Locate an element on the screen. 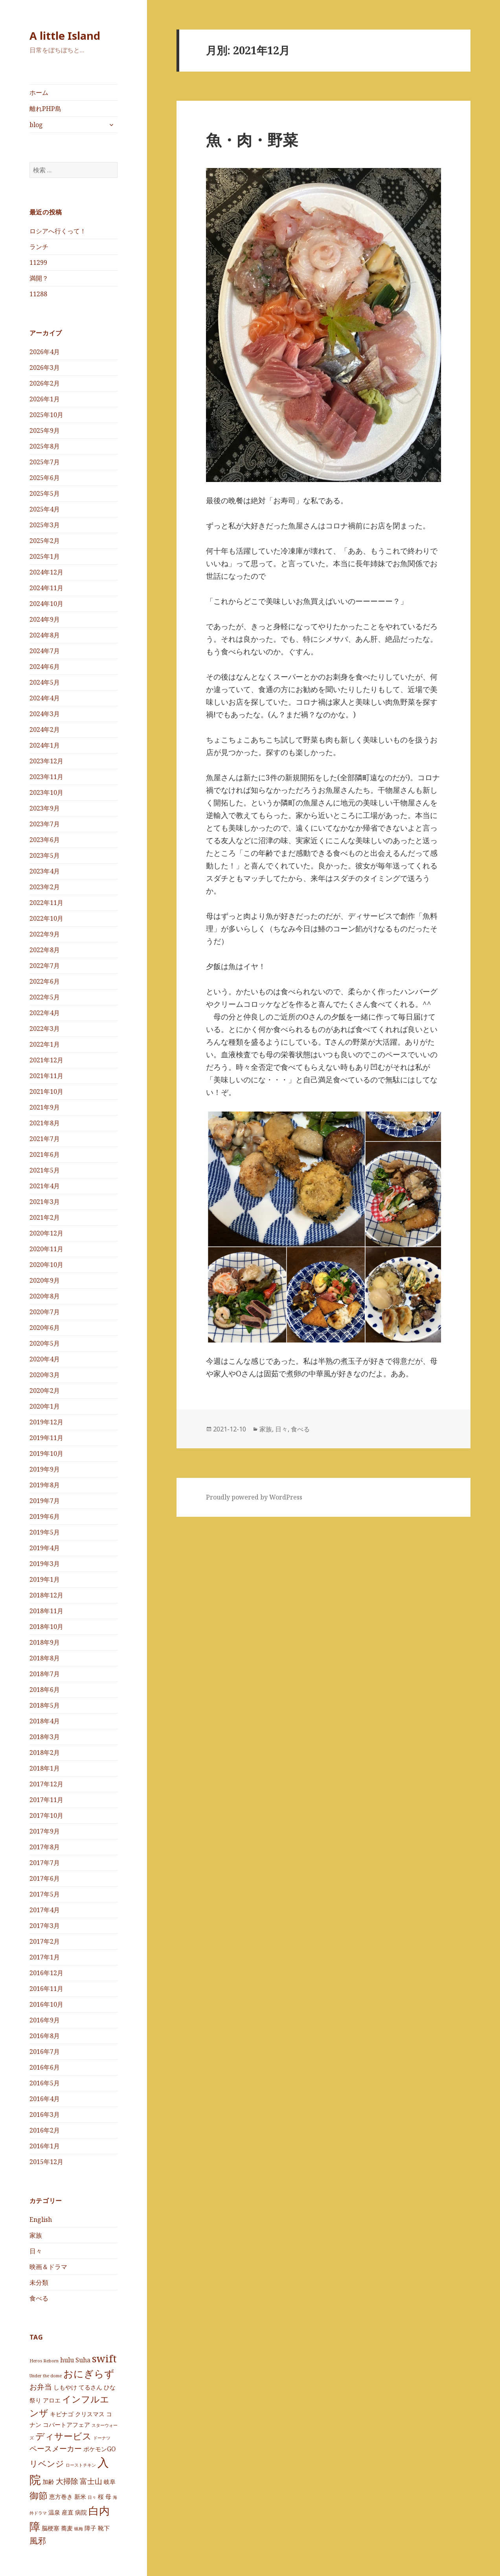 Image resolution: width=500 pixels, height=2576 pixels. Proudly powered by WordPress is located at coordinates (254, 1497).